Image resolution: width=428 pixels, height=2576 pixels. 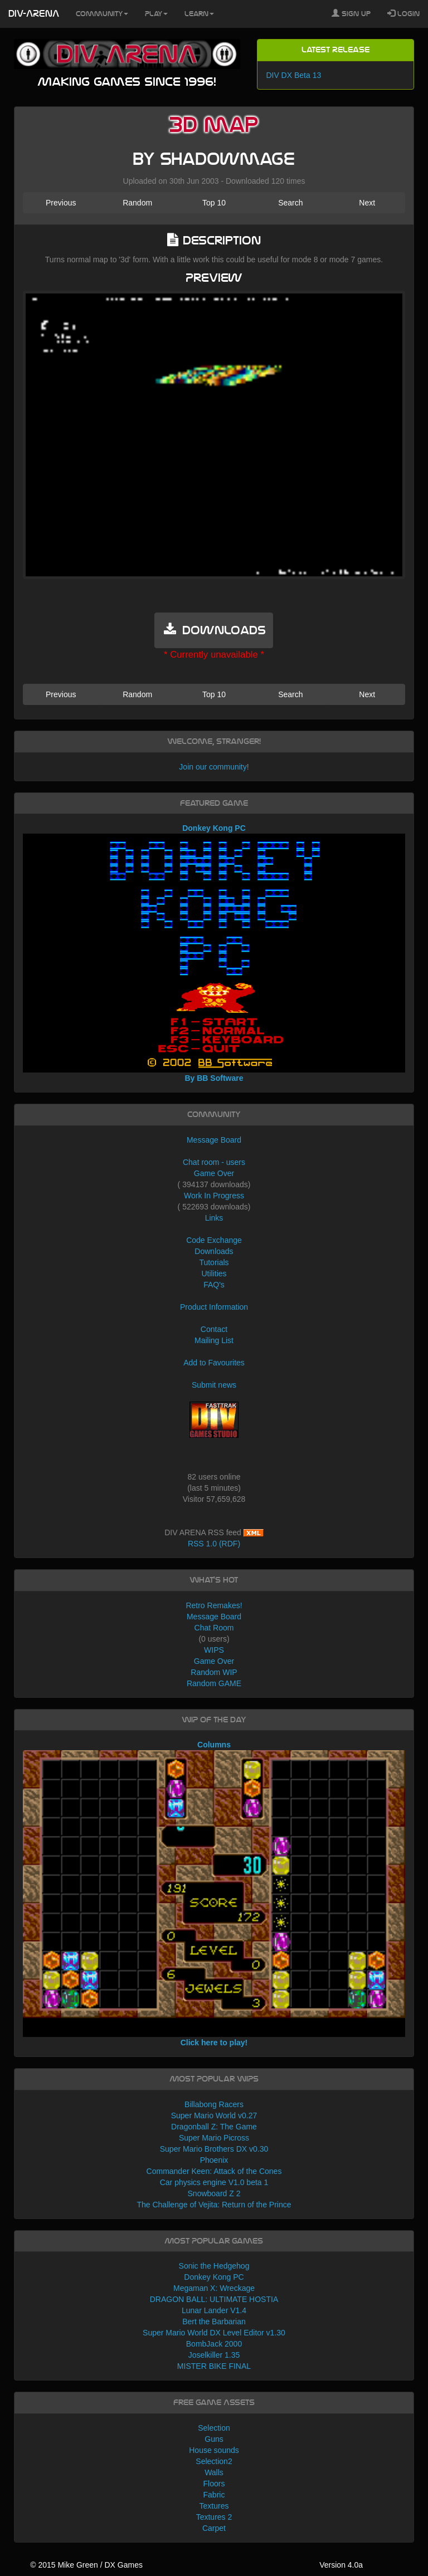 What do you see at coordinates (214, 2494) in the screenshot?
I see `Fabric` at bounding box center [214, 2494].